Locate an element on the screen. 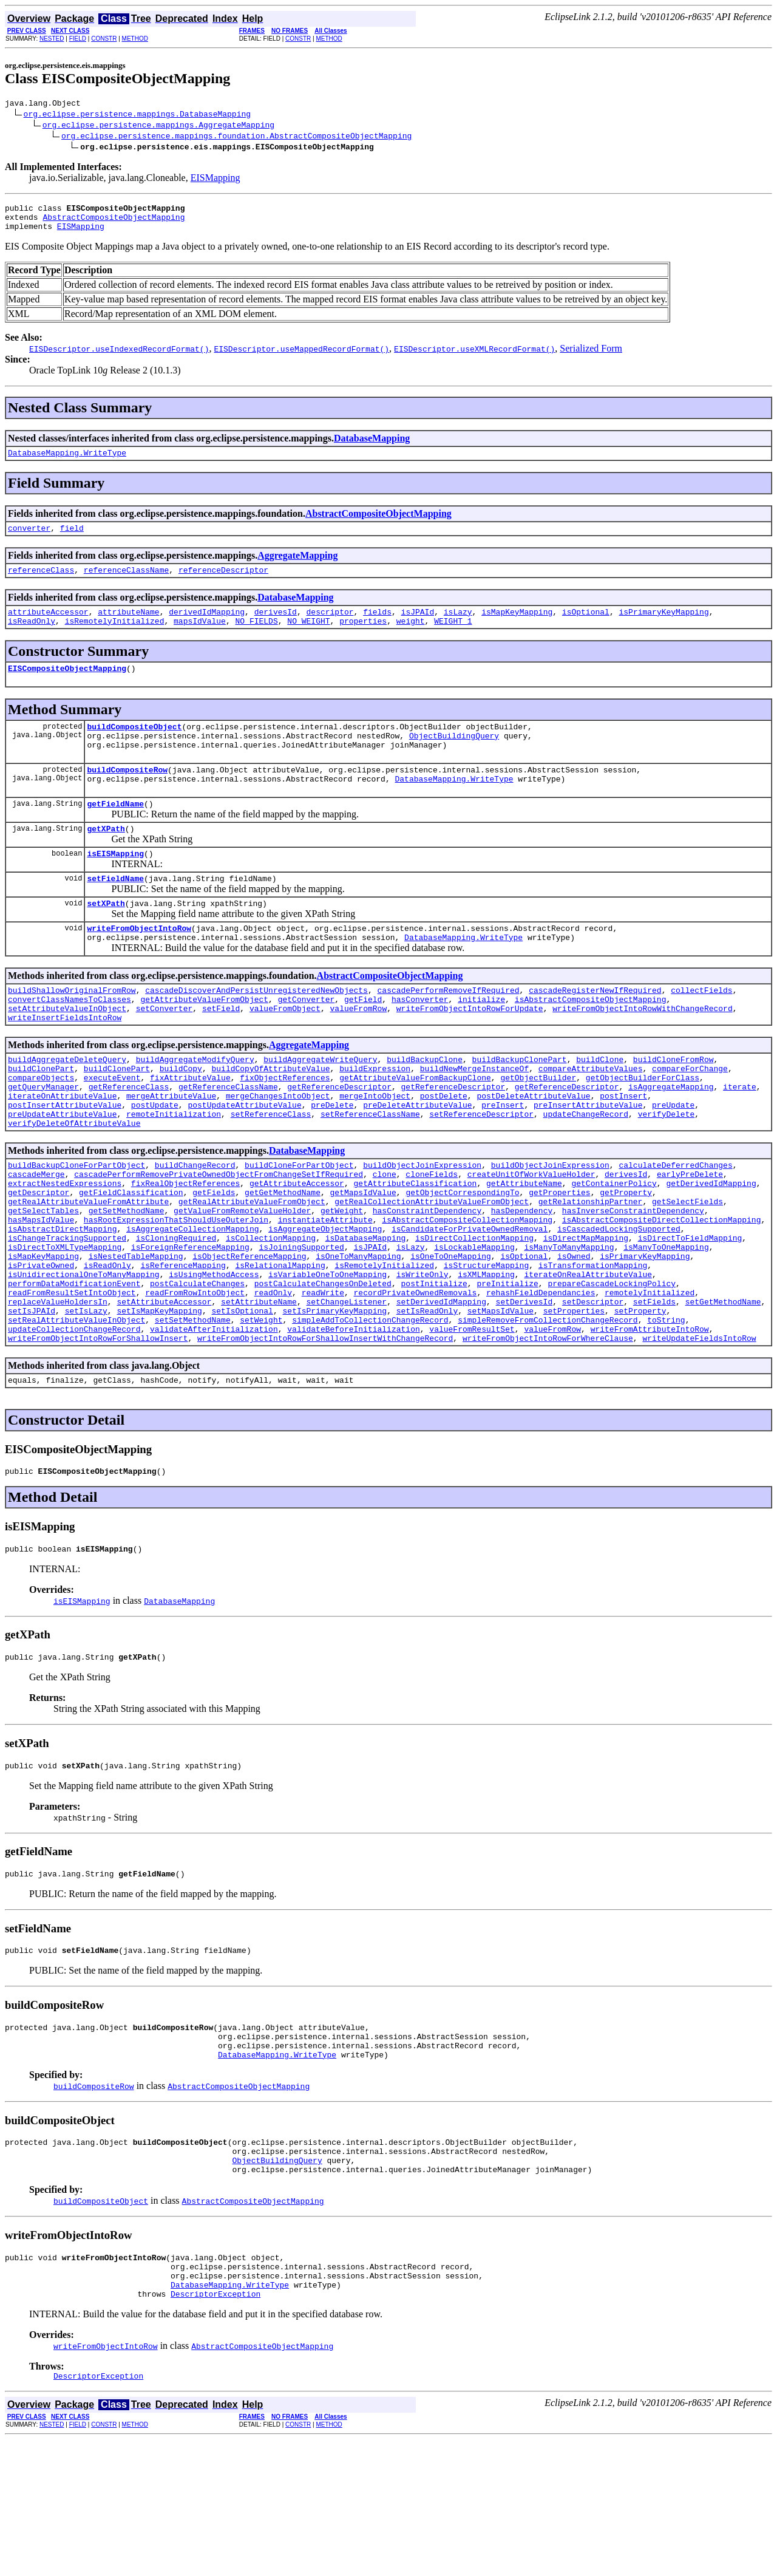 The image size is (777, 2576). initialize is located at coordinates (481, 1042).